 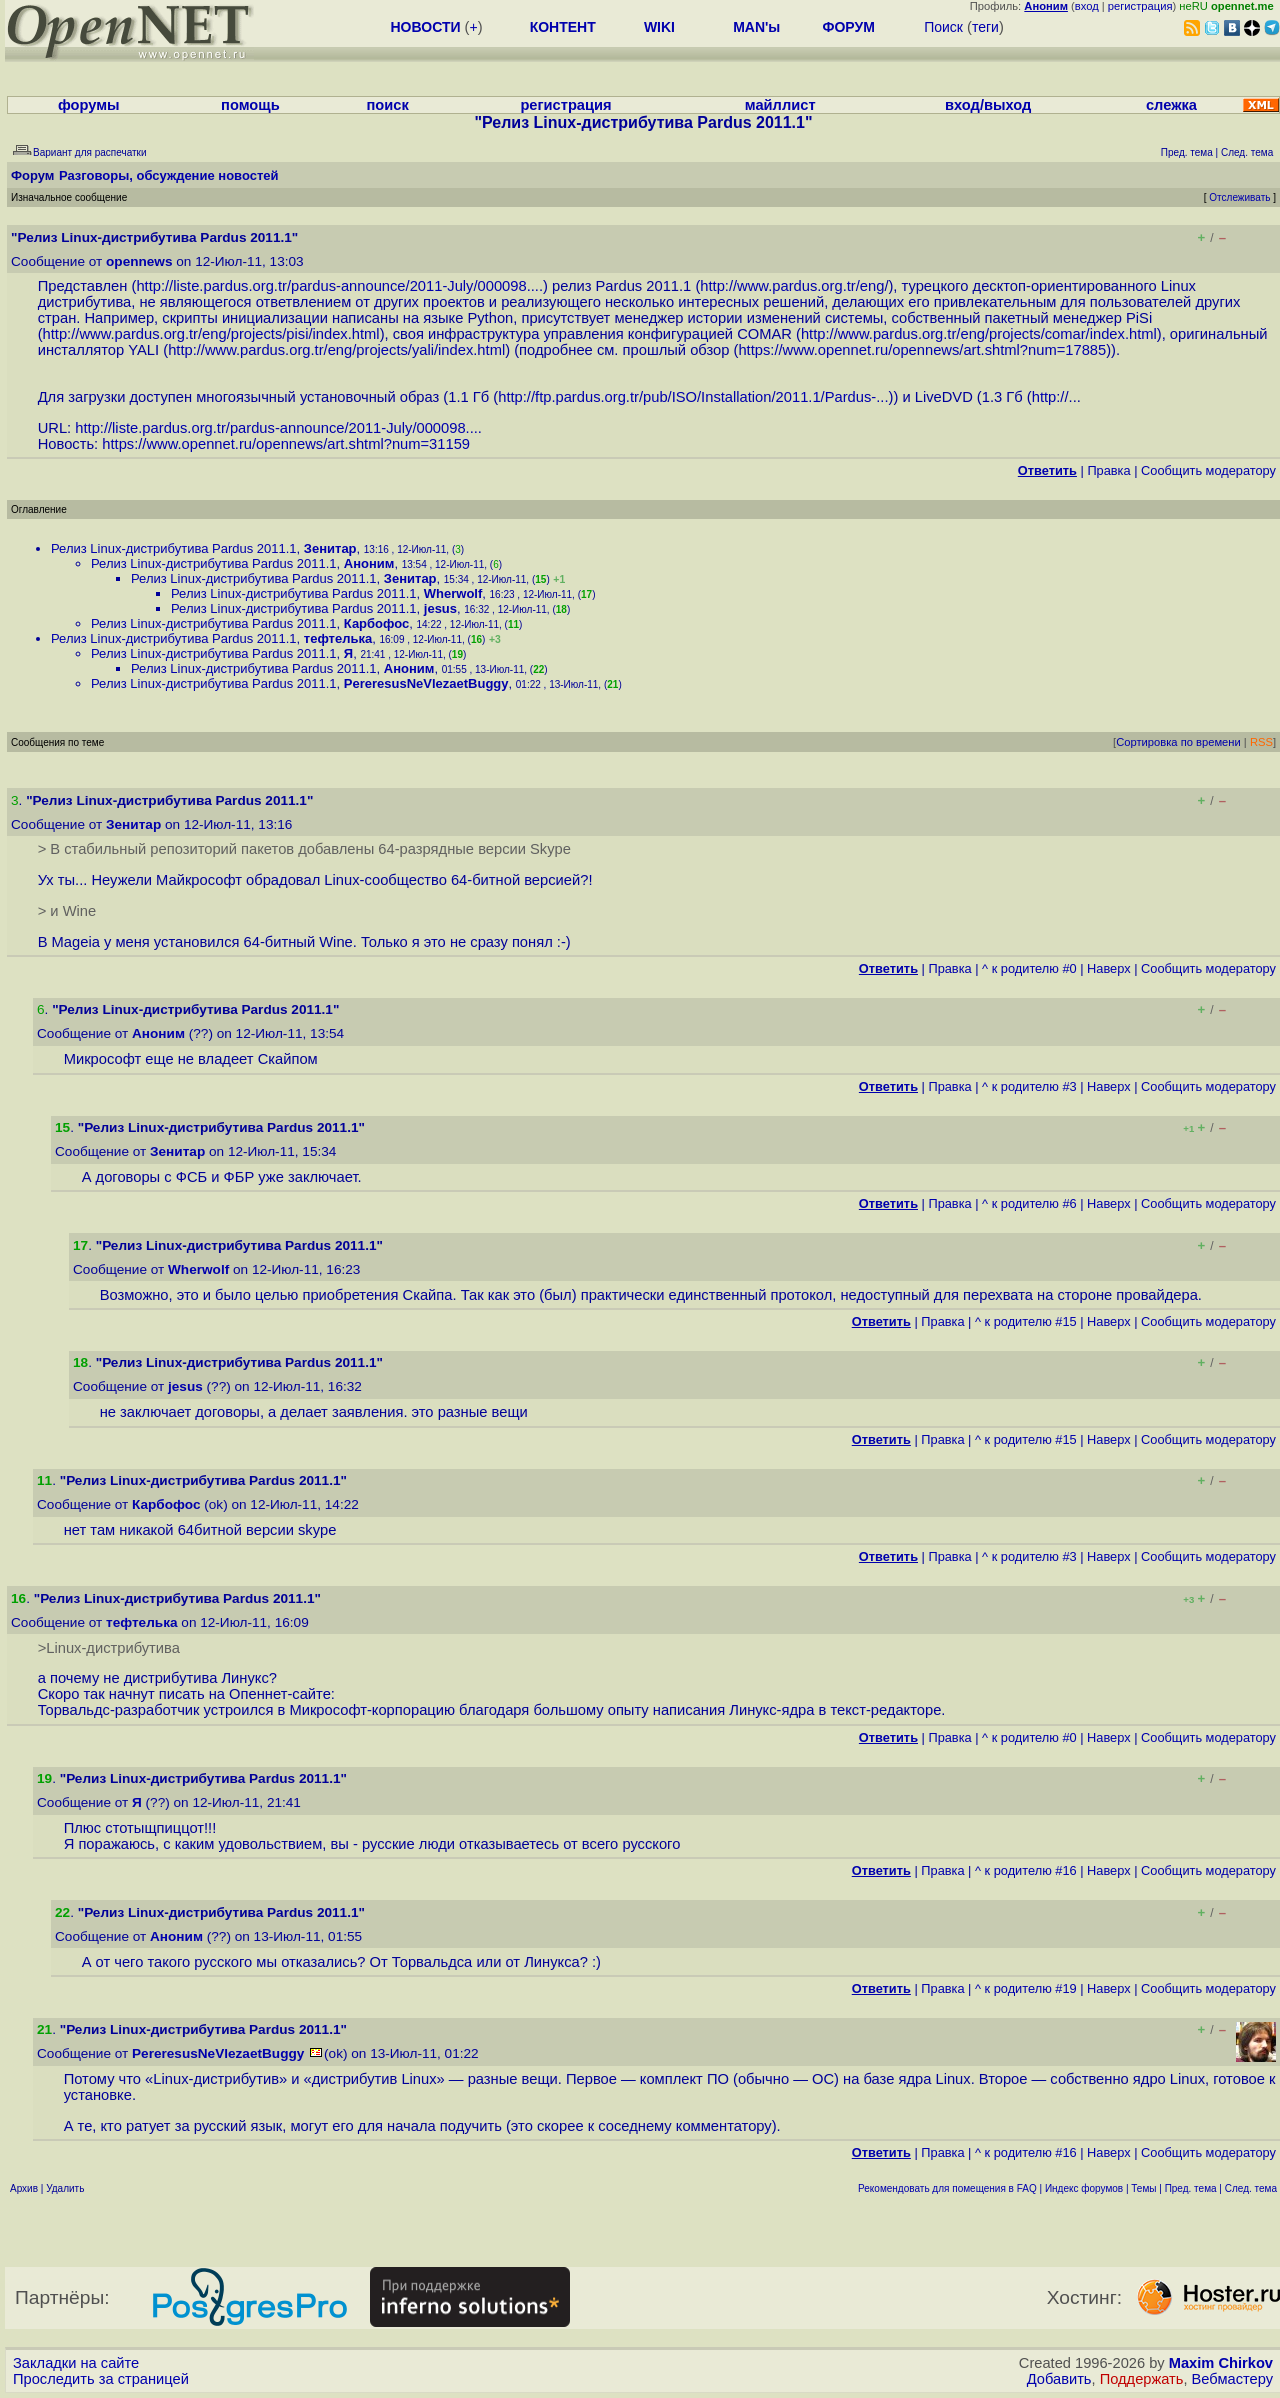 What do you see at coordinates (693, 397) in the screenshot?
I see `http://ftp.pardus.org.tr/pub/ISO/Installation/2011.1/Pardus-...` at bounding box center [693, 397].